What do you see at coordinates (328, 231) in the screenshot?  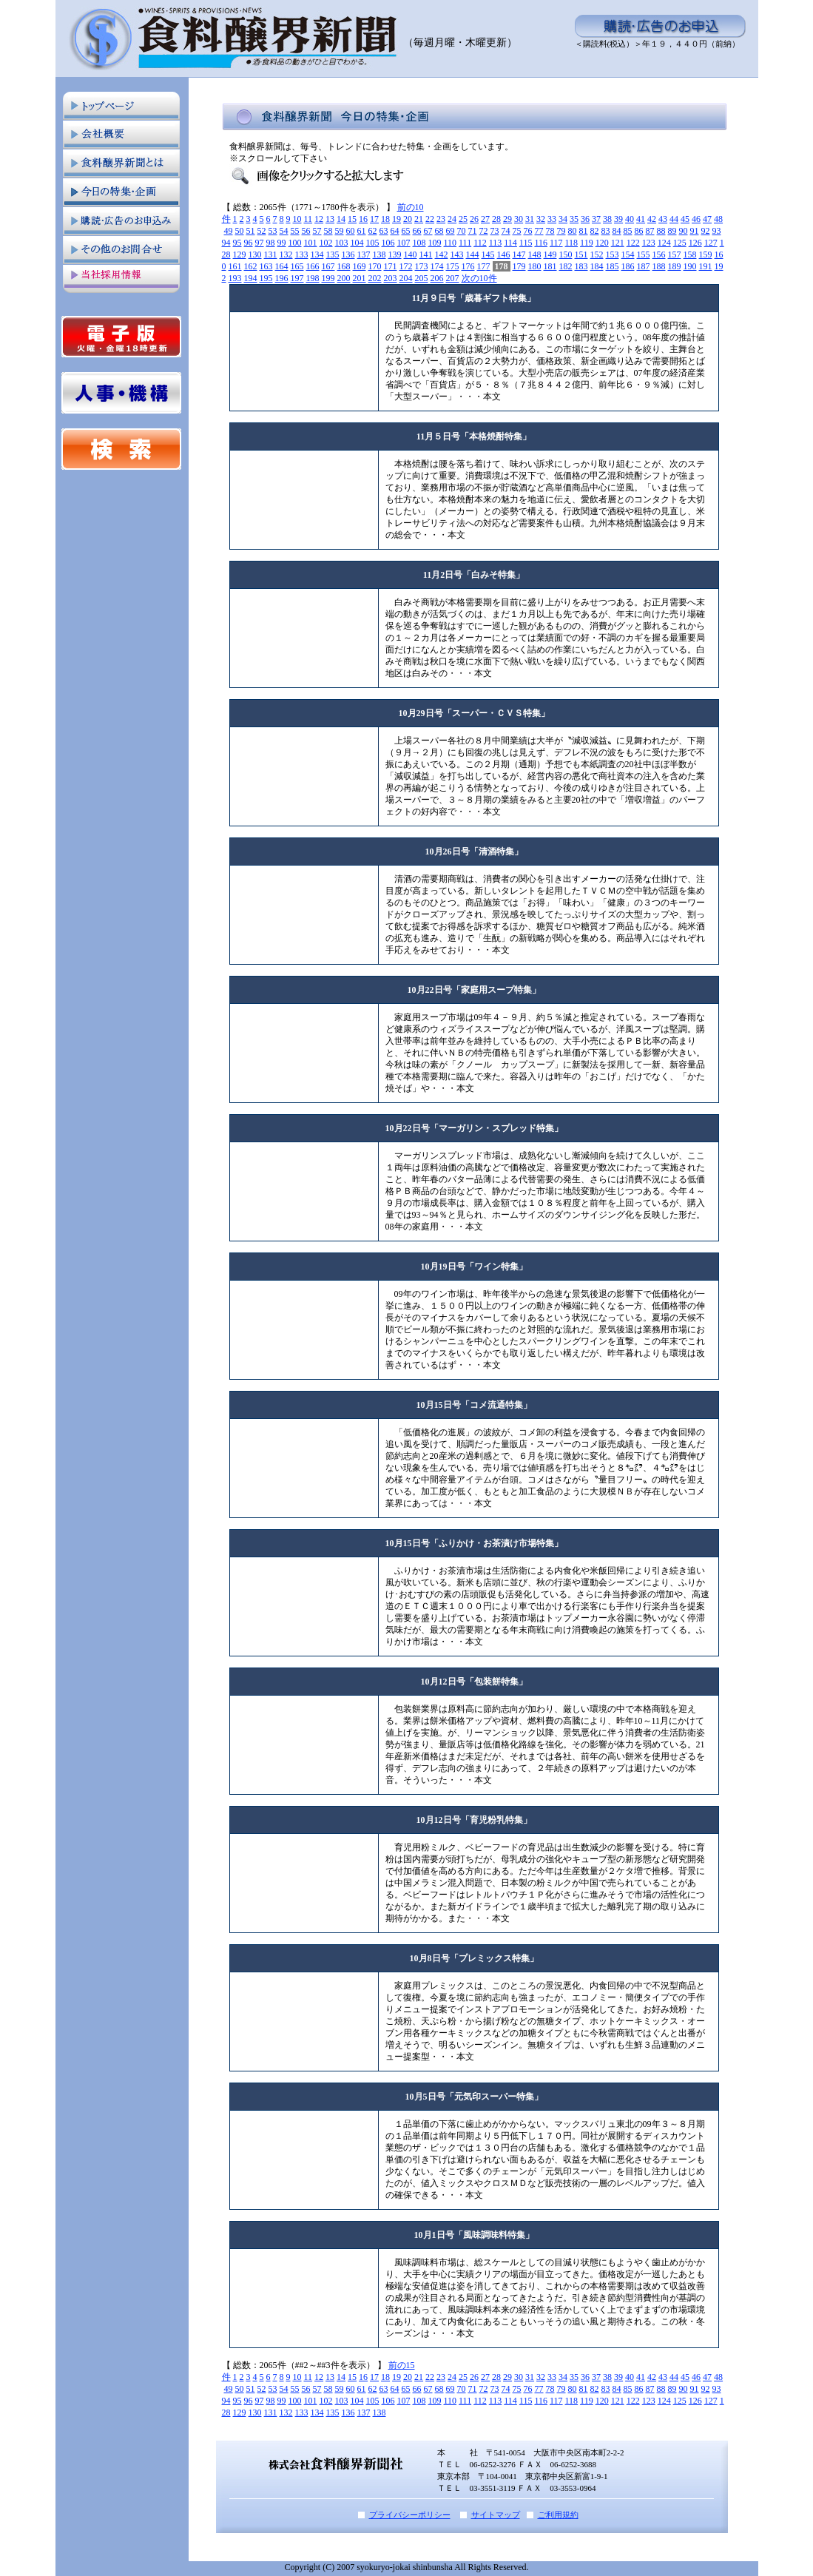 I see `58` at bounding box center [328, 231].